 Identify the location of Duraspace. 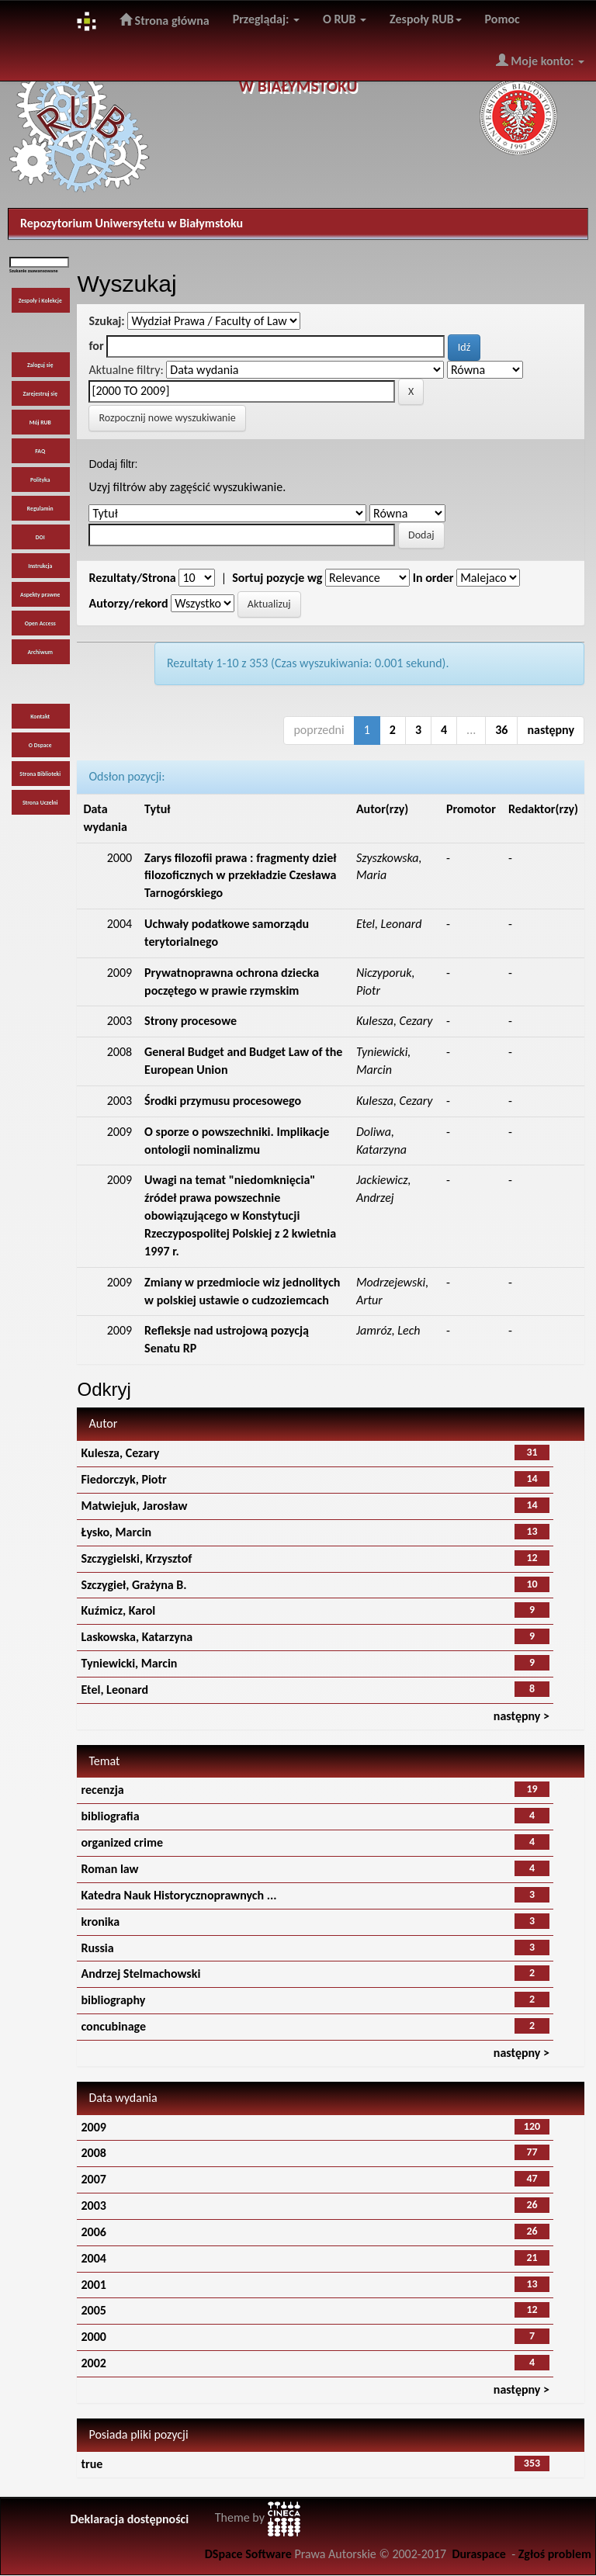
(479, 2554).